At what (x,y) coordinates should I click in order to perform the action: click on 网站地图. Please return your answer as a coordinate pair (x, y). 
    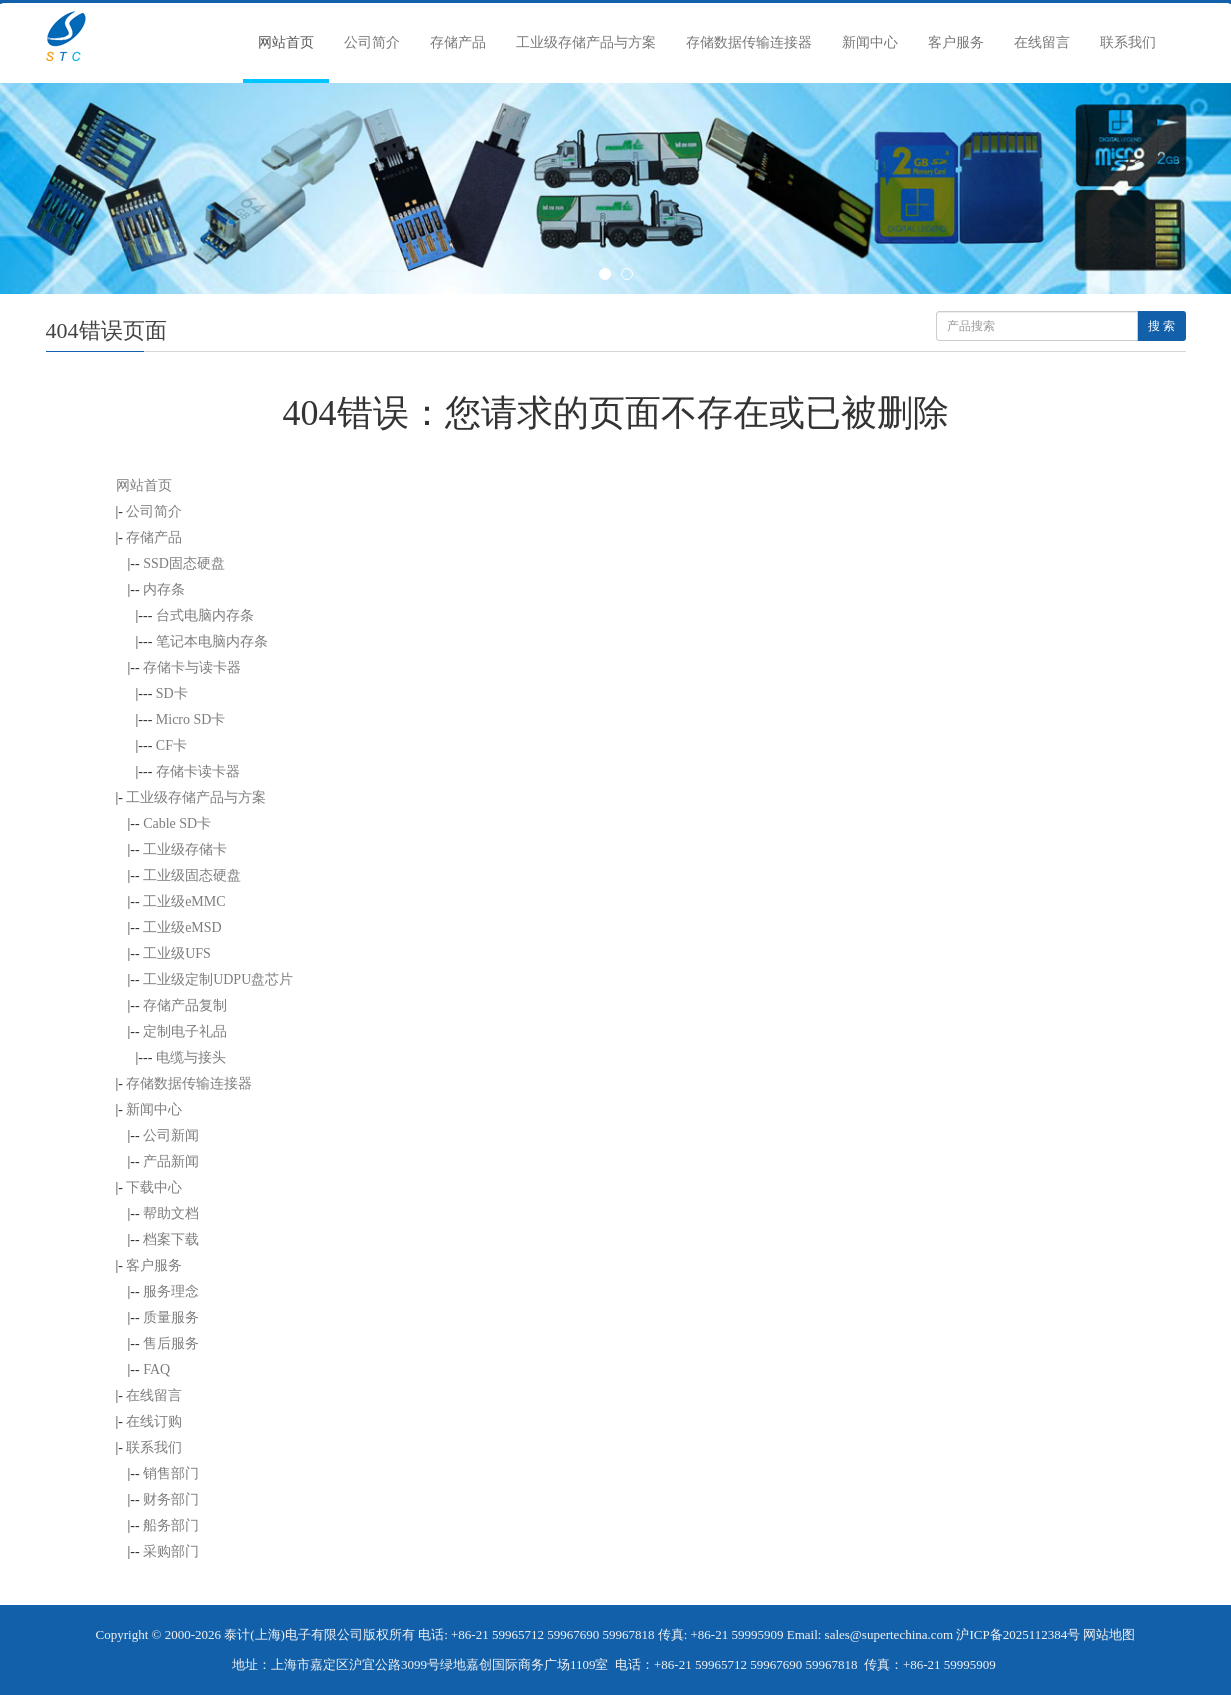
    Looking at the image, I should click on (1109, 1634).